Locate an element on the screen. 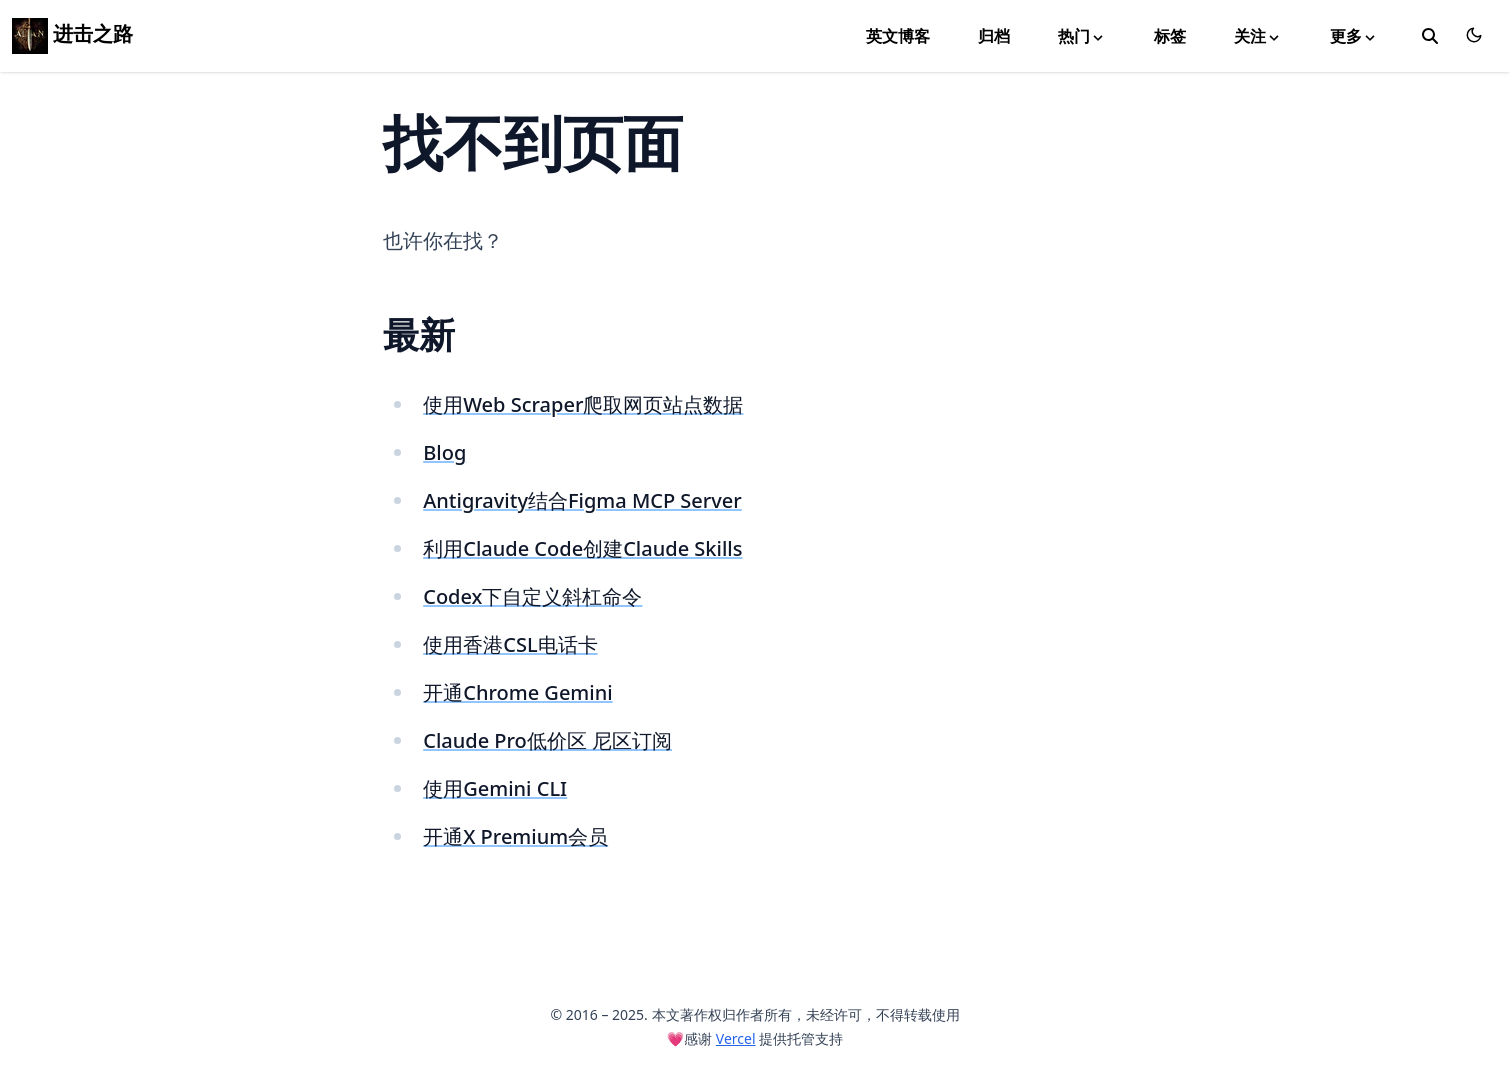 This screenshot has height=1067, width=1510. 进击之路 is located at coordinates (72, 33).